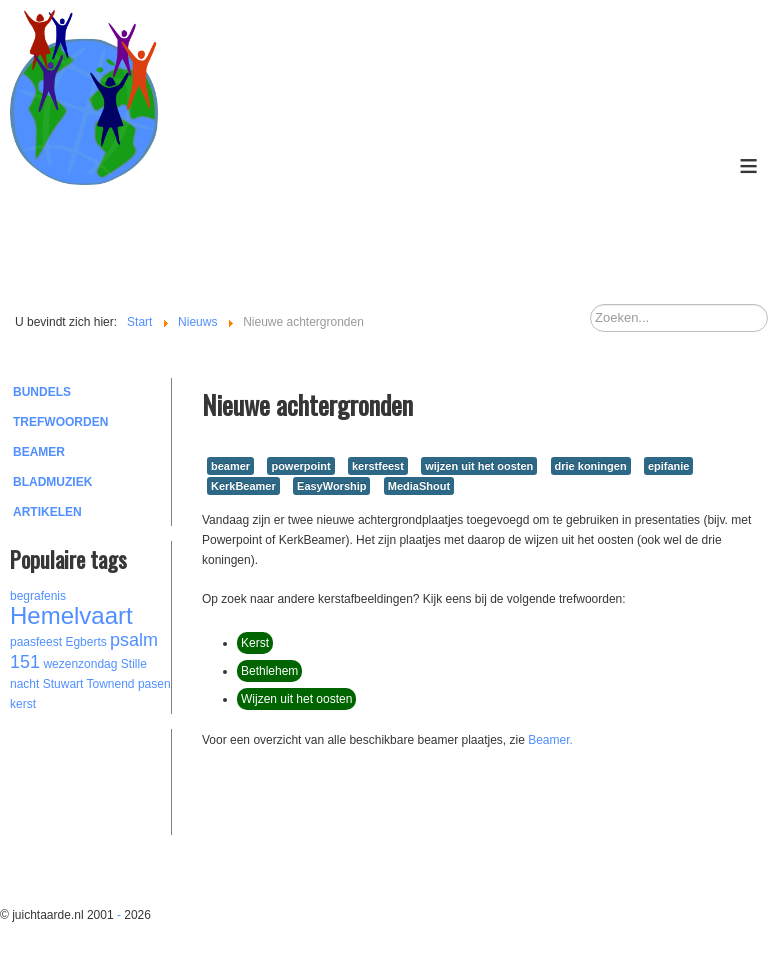 This screenshot has height=959, width=768. What do you see at coordinates (89, 684) in the screenshot?
I see `Stuwart Townend` at bounding box center [89, 684].